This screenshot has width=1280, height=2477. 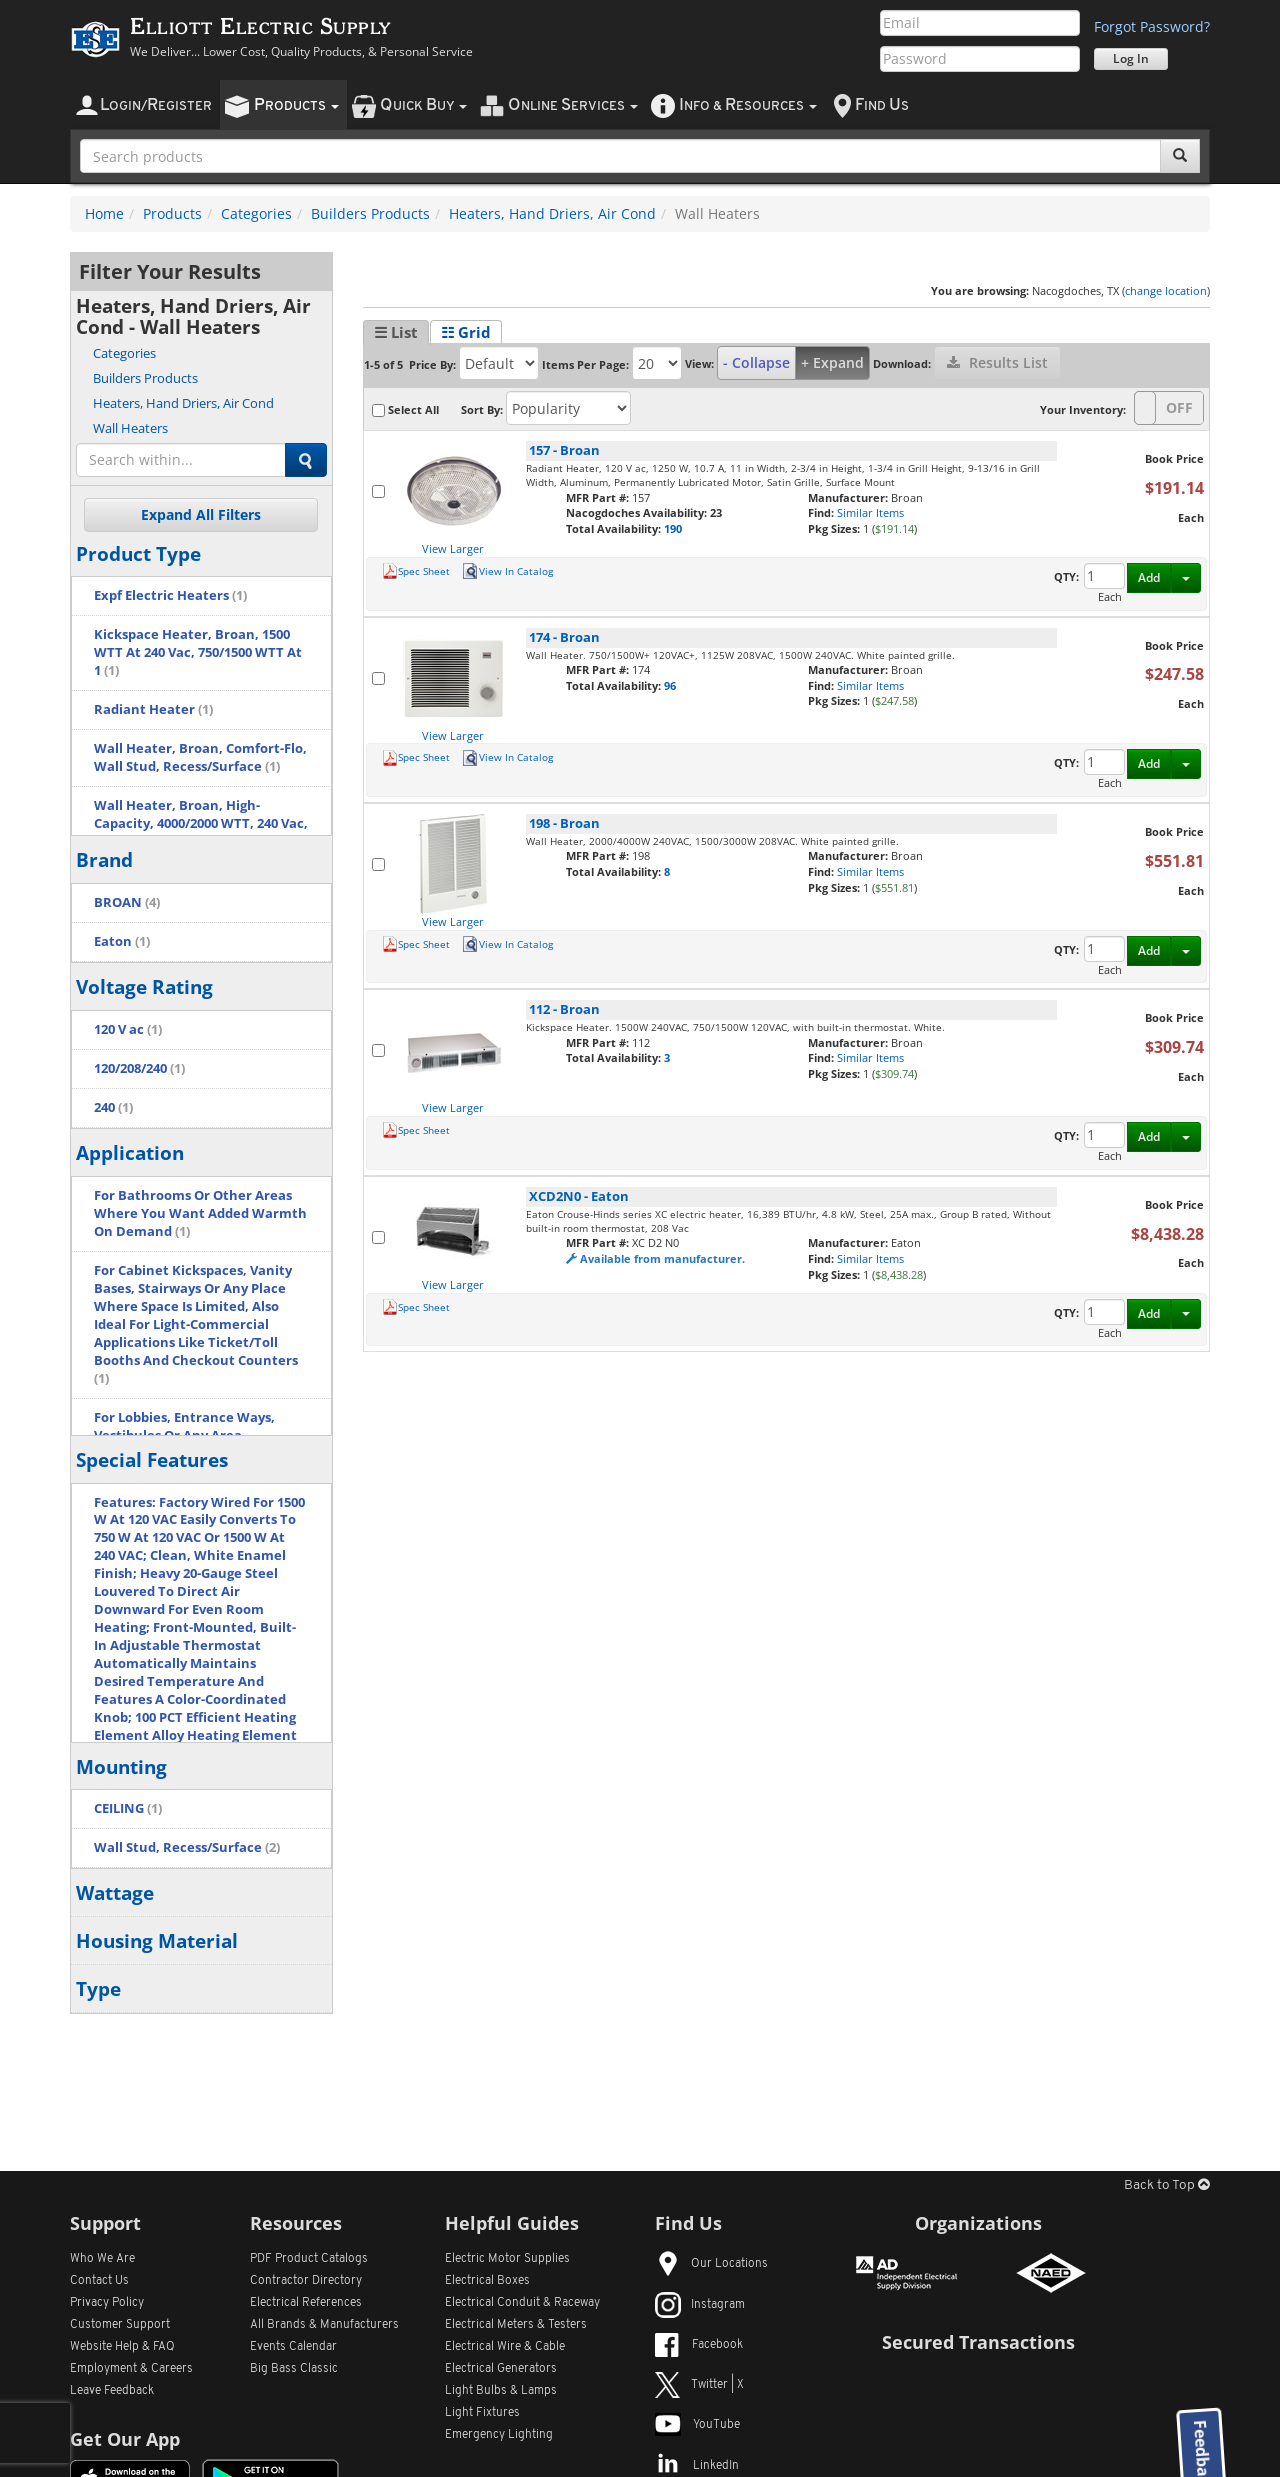 I want to click on Who We Are, so click(x=102, y=2259).